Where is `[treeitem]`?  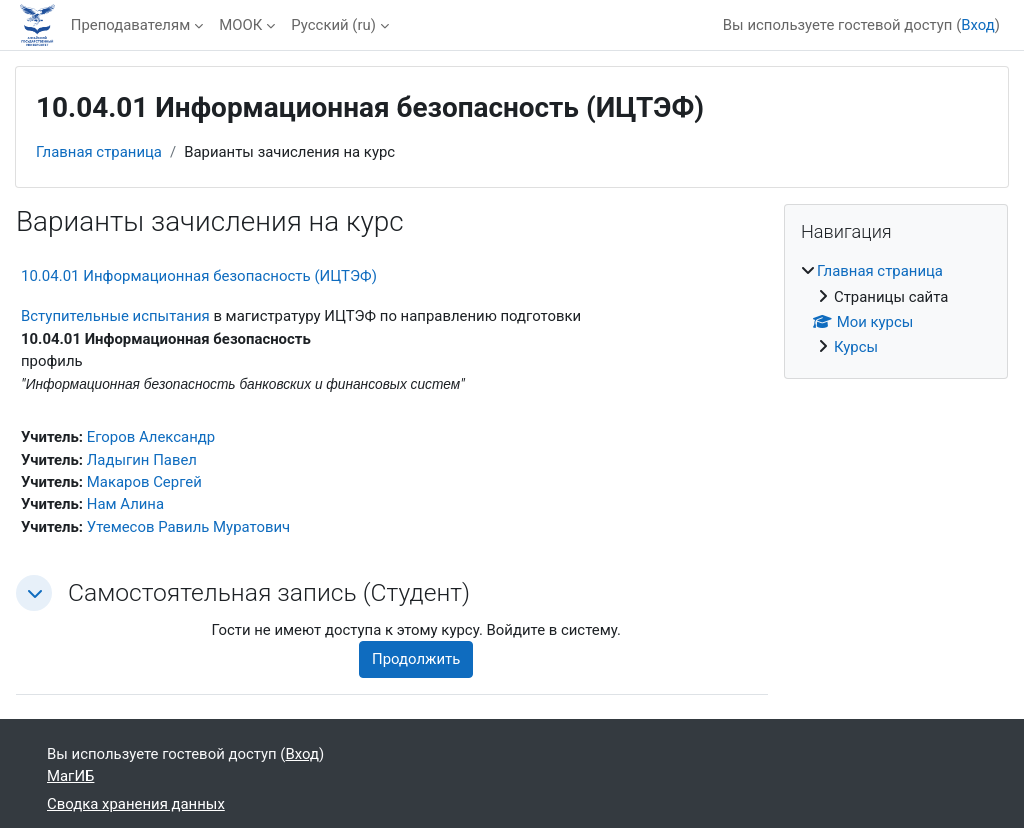 [treeitem] is located at coordinates (896, 309).